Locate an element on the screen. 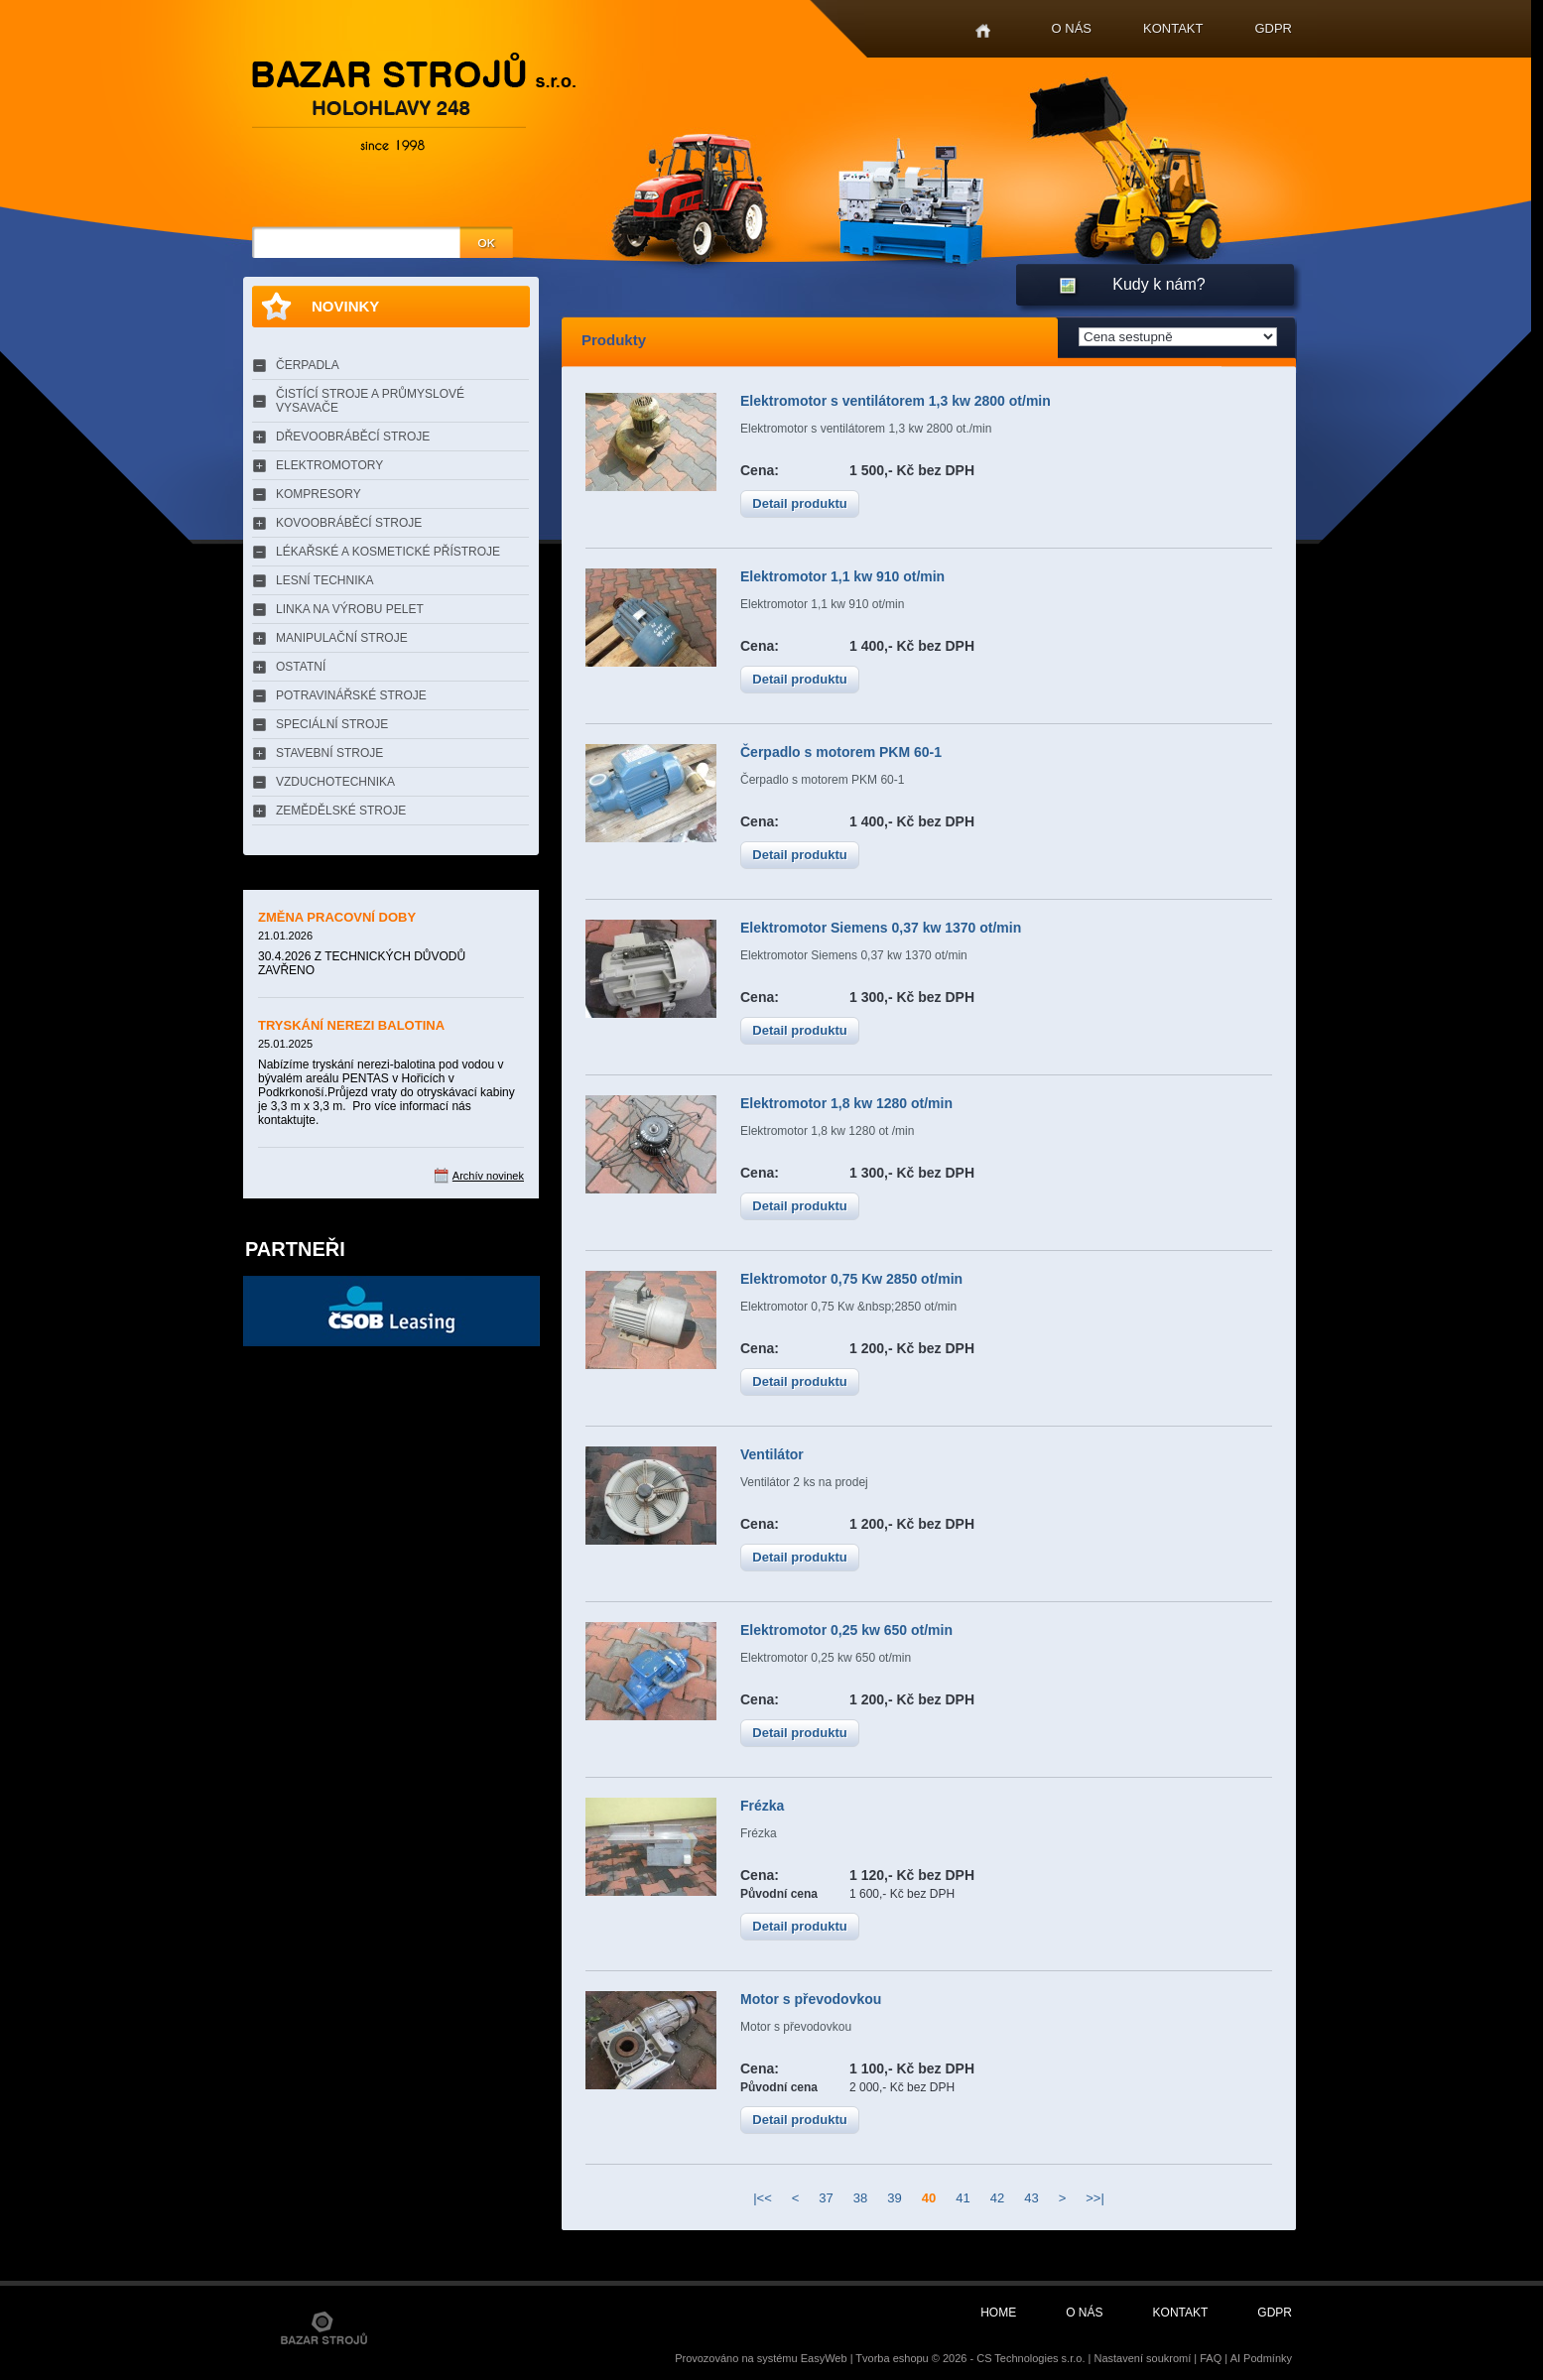 The image size is (1543, 2380). MANIPULAČNÍ STROJE is located at coordinates (342, 638).